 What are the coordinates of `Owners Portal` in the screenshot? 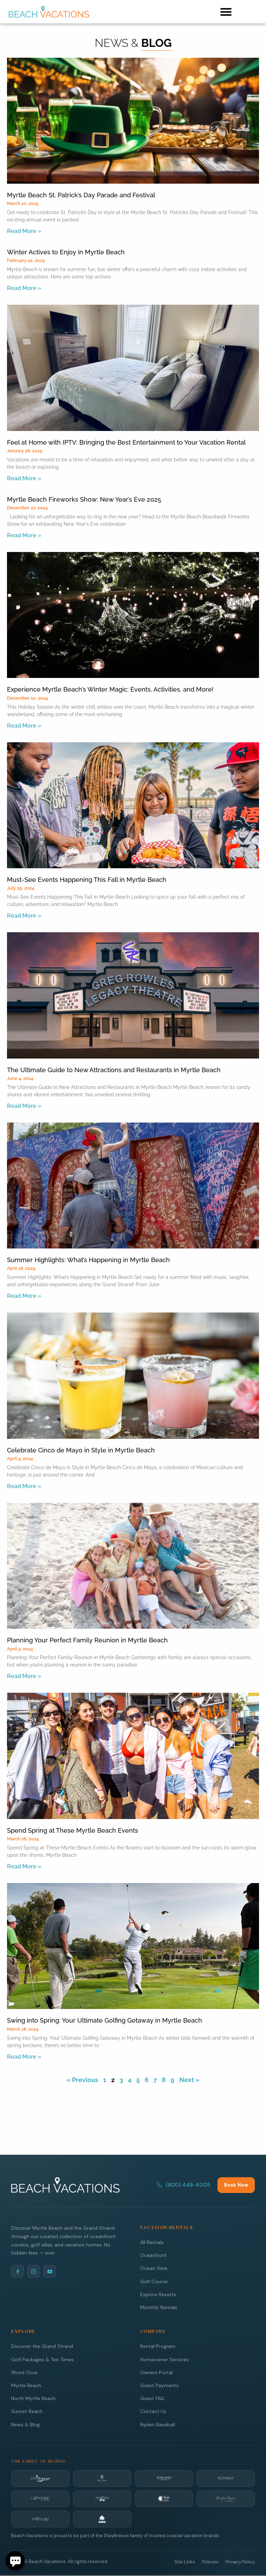 It's located at (156, 2372).